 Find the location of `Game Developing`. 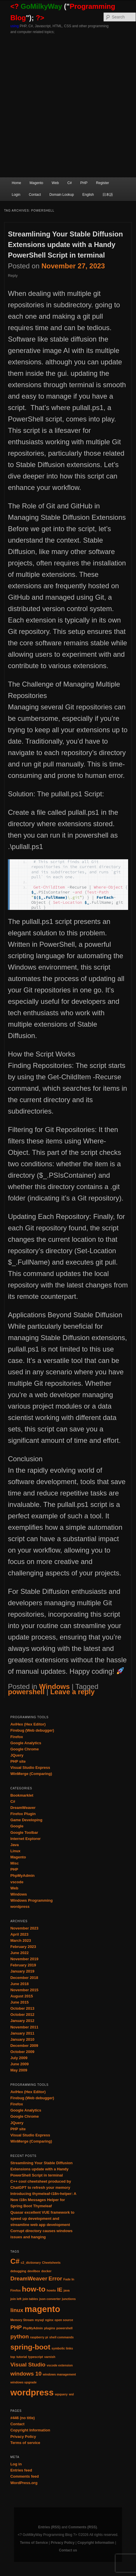

Game Developing is located at coordinates (26, 1820).